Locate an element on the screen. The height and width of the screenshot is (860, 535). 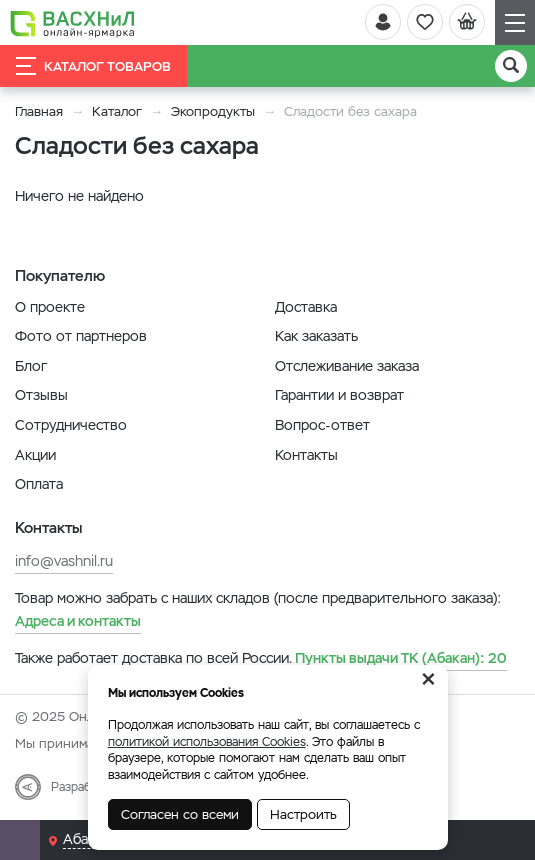
Отзывы is located at coordinates (41, 395).